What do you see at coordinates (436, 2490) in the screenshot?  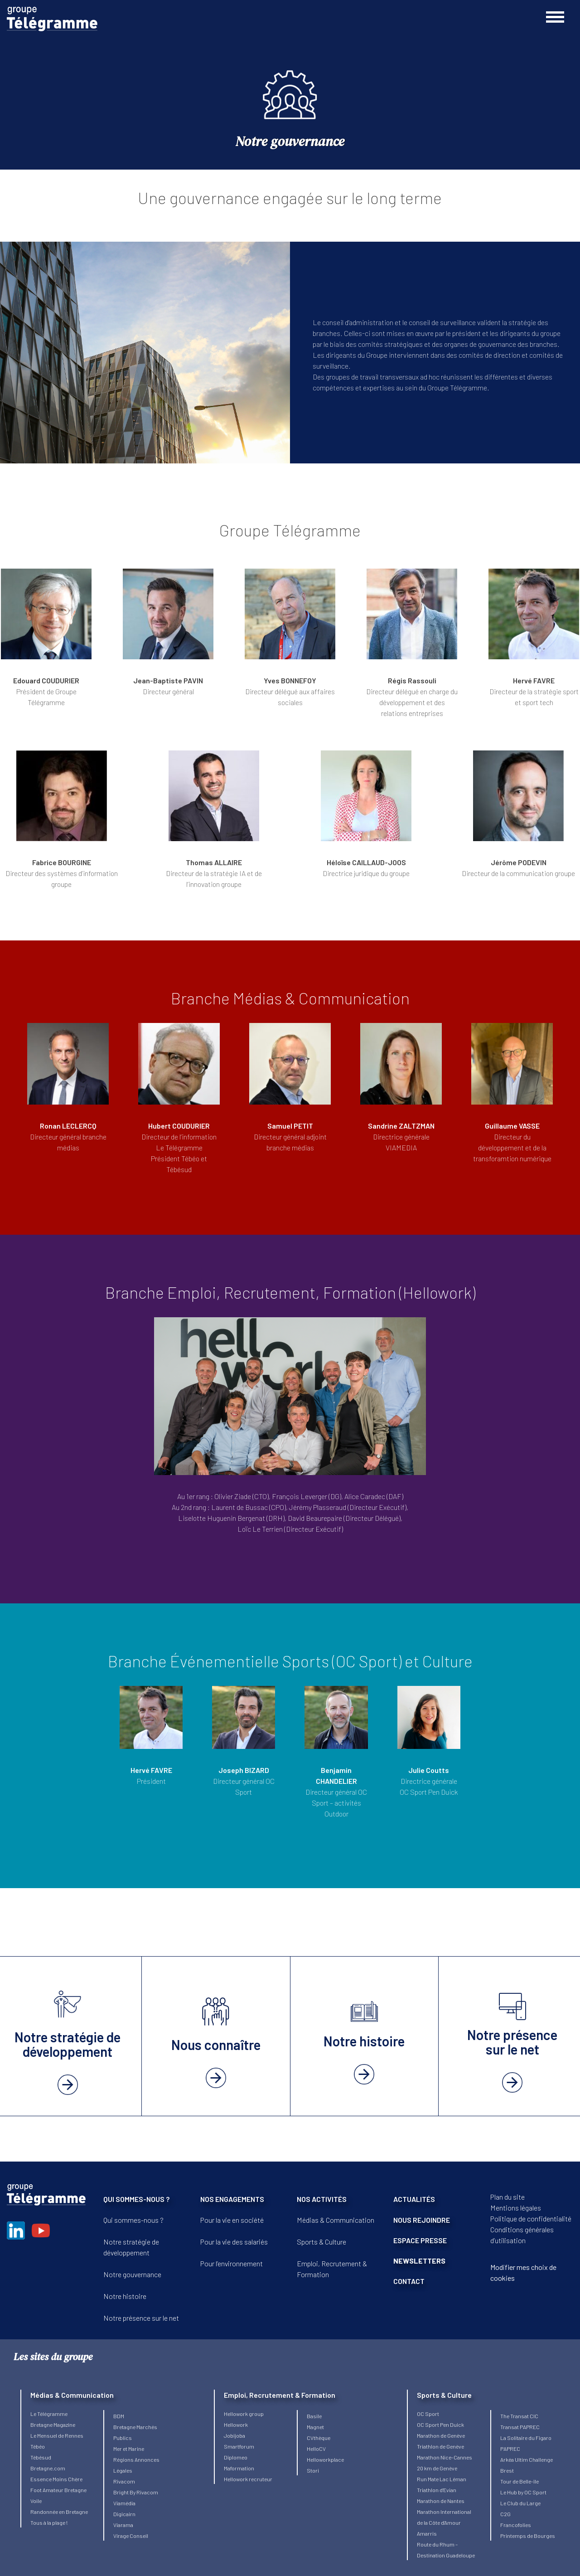 I see `Triathlon d’Evian` at bounding box center [436, 2490].